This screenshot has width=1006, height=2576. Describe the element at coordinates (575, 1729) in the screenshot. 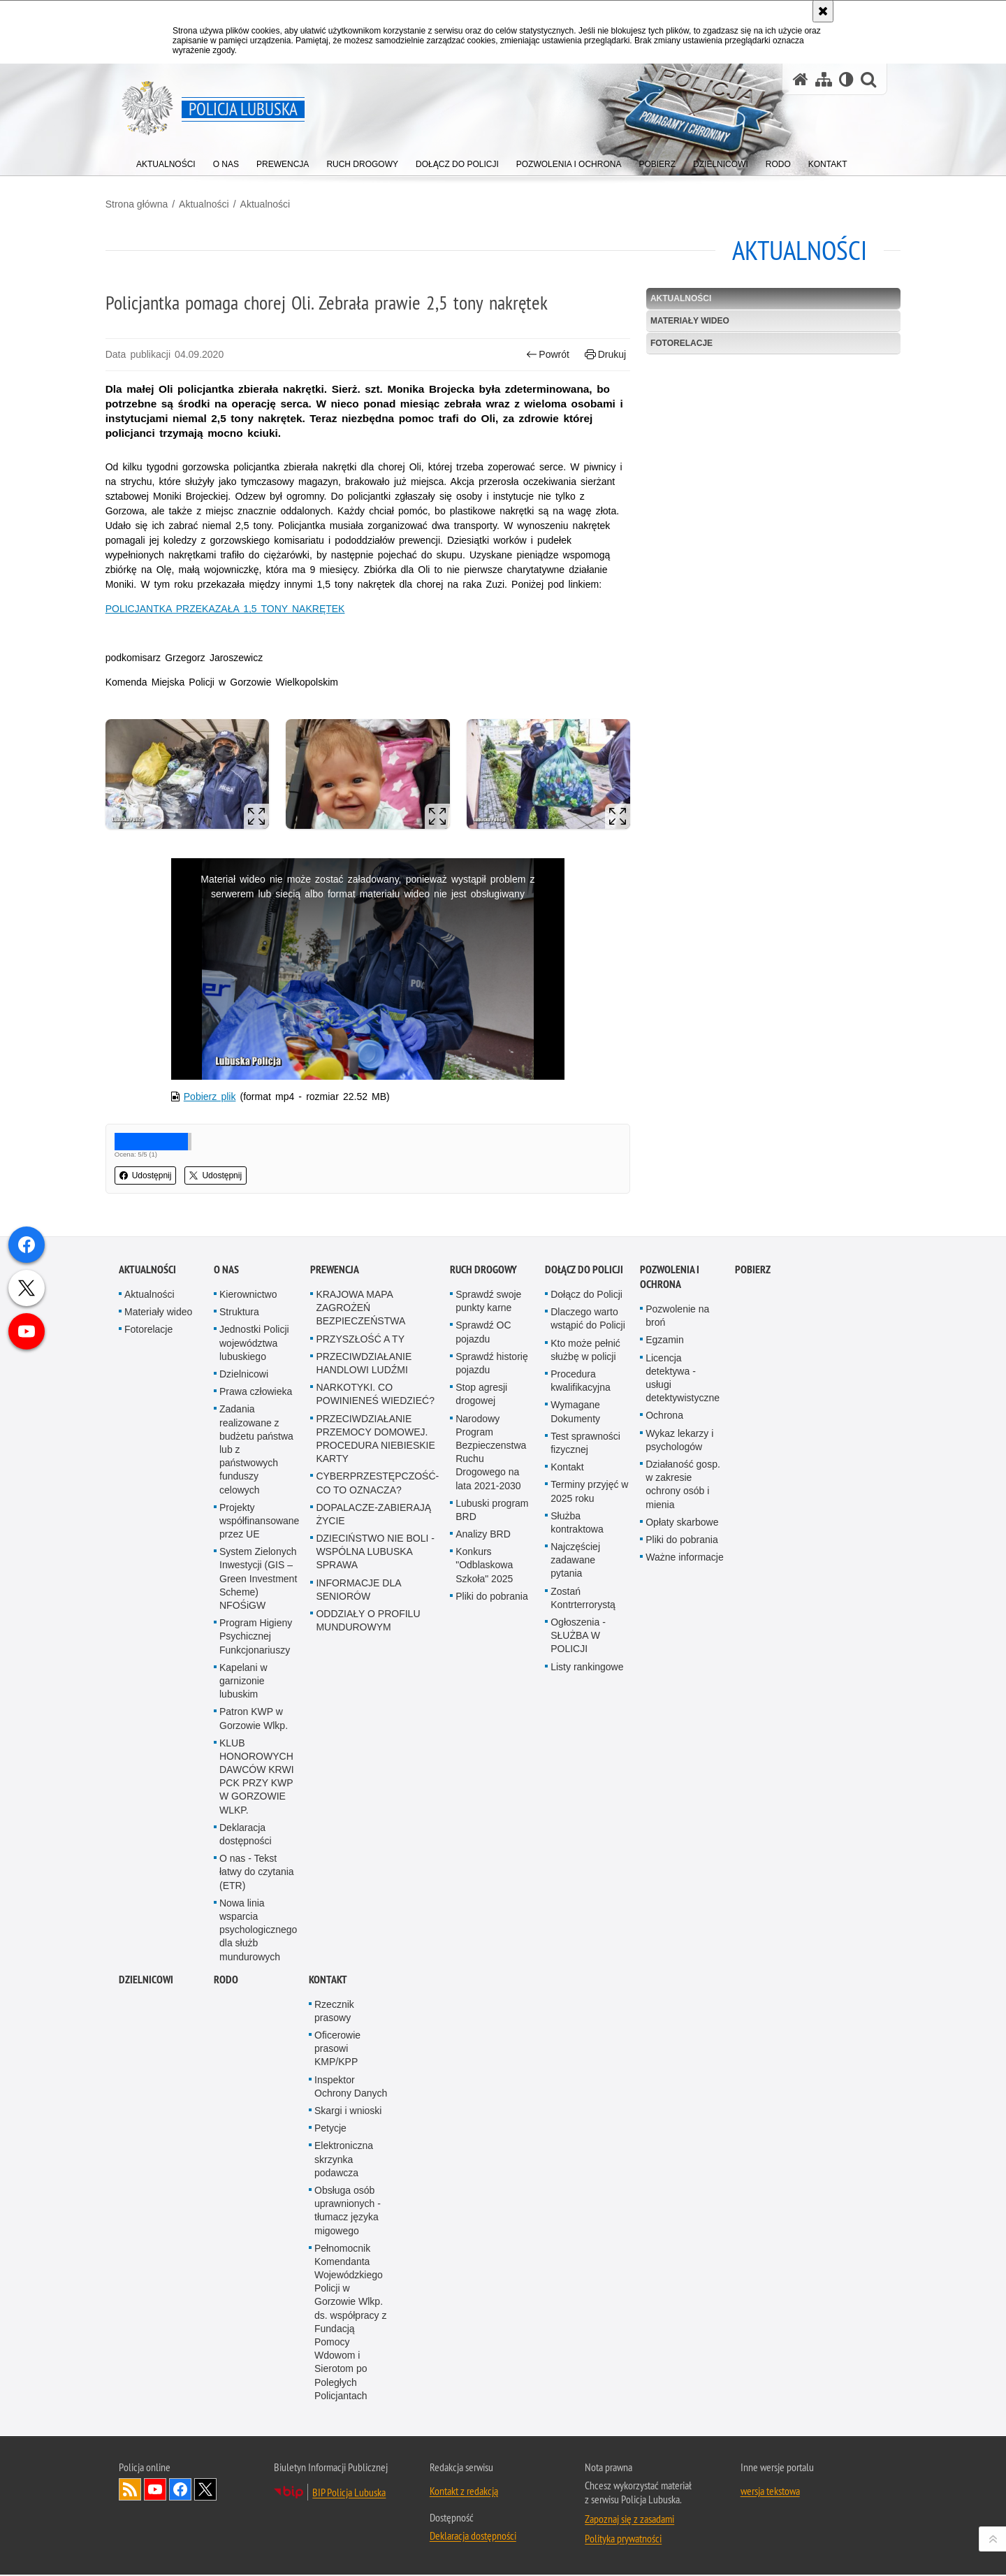

I see `Wymagane Dokumenty` at that location.